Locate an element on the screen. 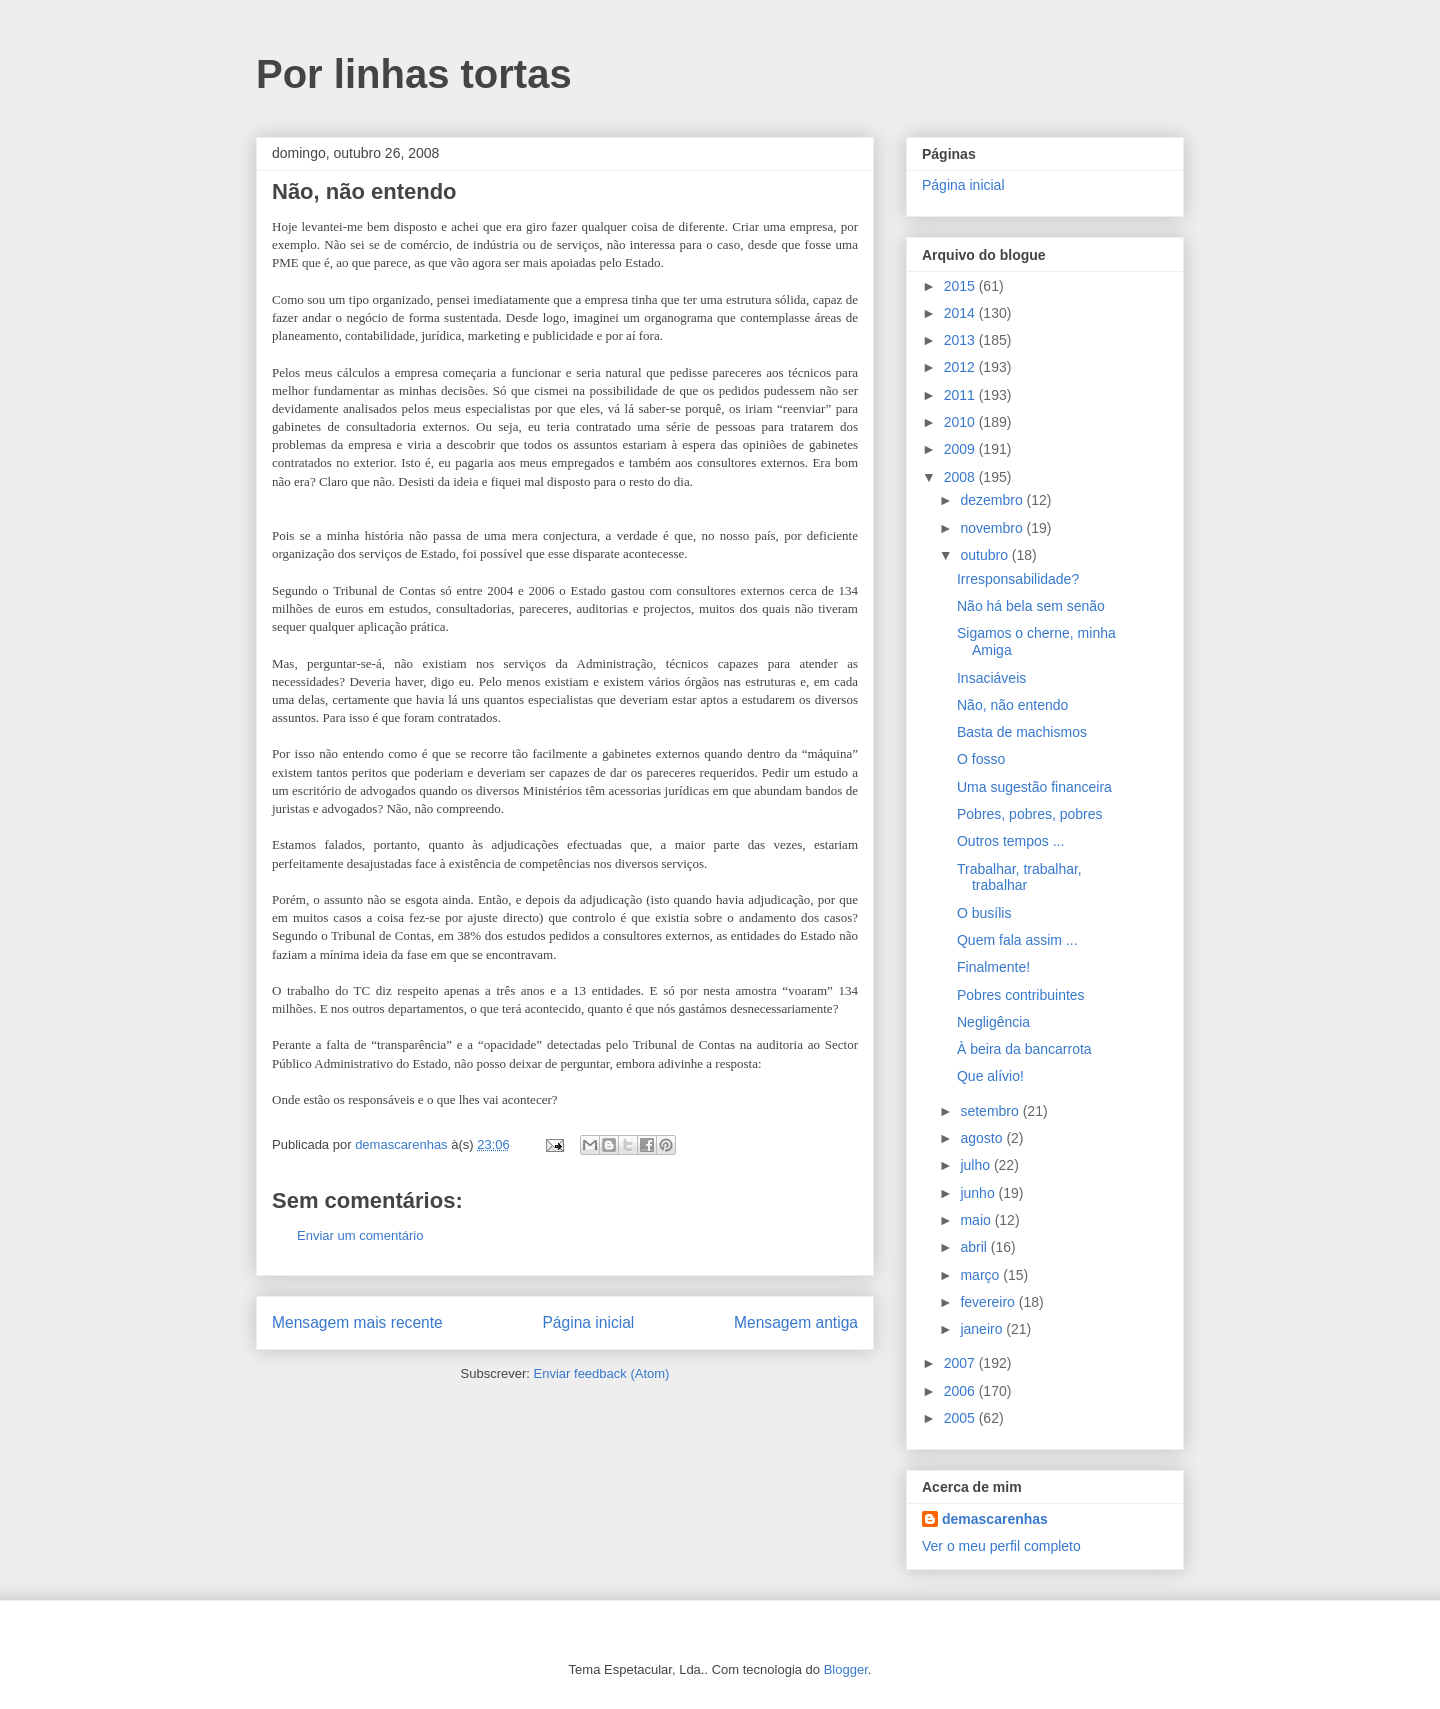  2007 is located at coordinates (961, 1363).